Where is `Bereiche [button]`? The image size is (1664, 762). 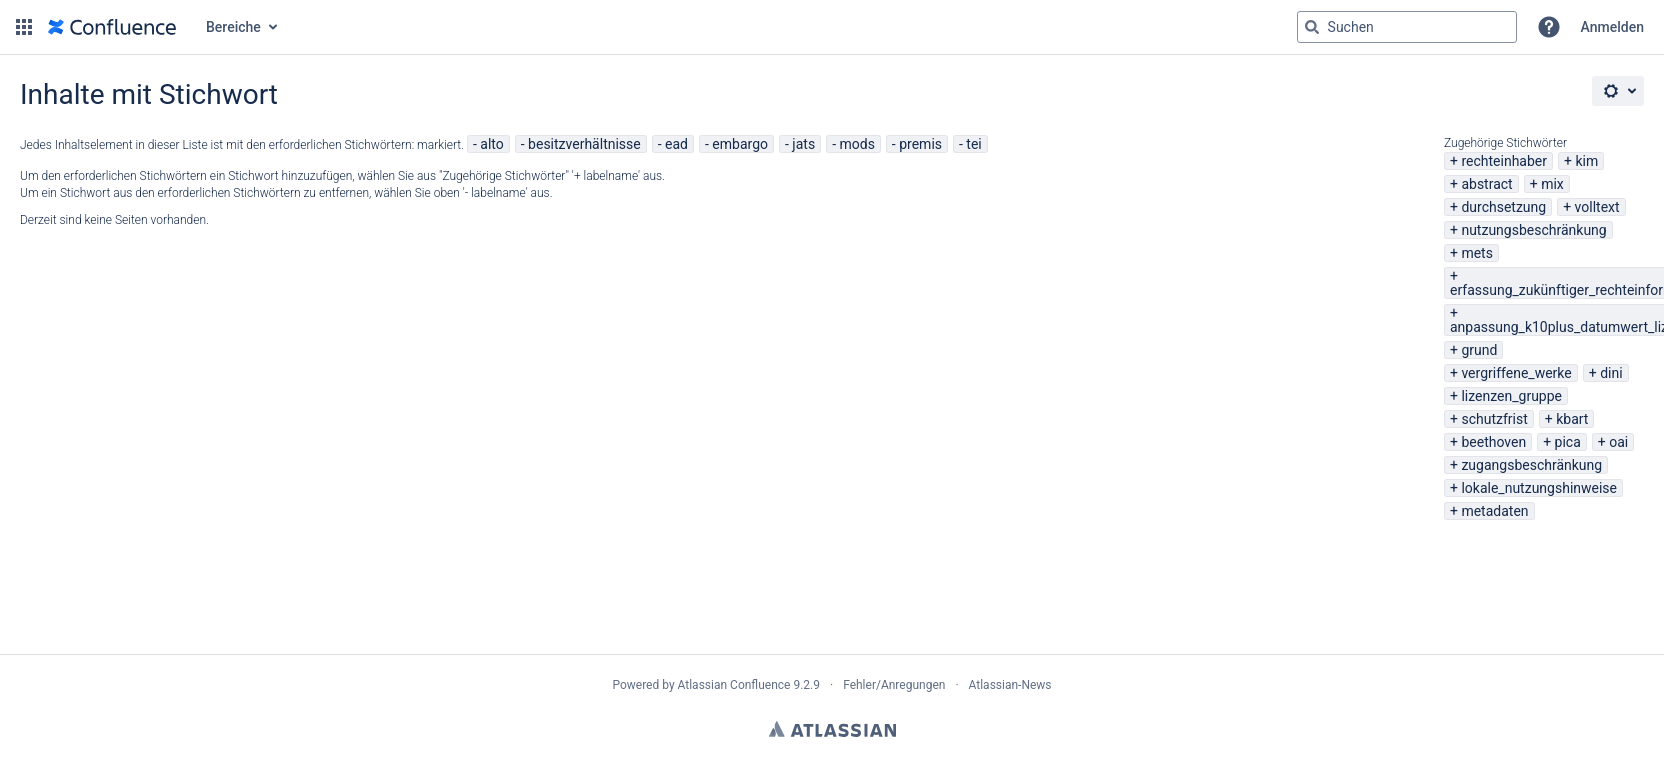 Bereiche [button] is located at coordinates (233, 27).